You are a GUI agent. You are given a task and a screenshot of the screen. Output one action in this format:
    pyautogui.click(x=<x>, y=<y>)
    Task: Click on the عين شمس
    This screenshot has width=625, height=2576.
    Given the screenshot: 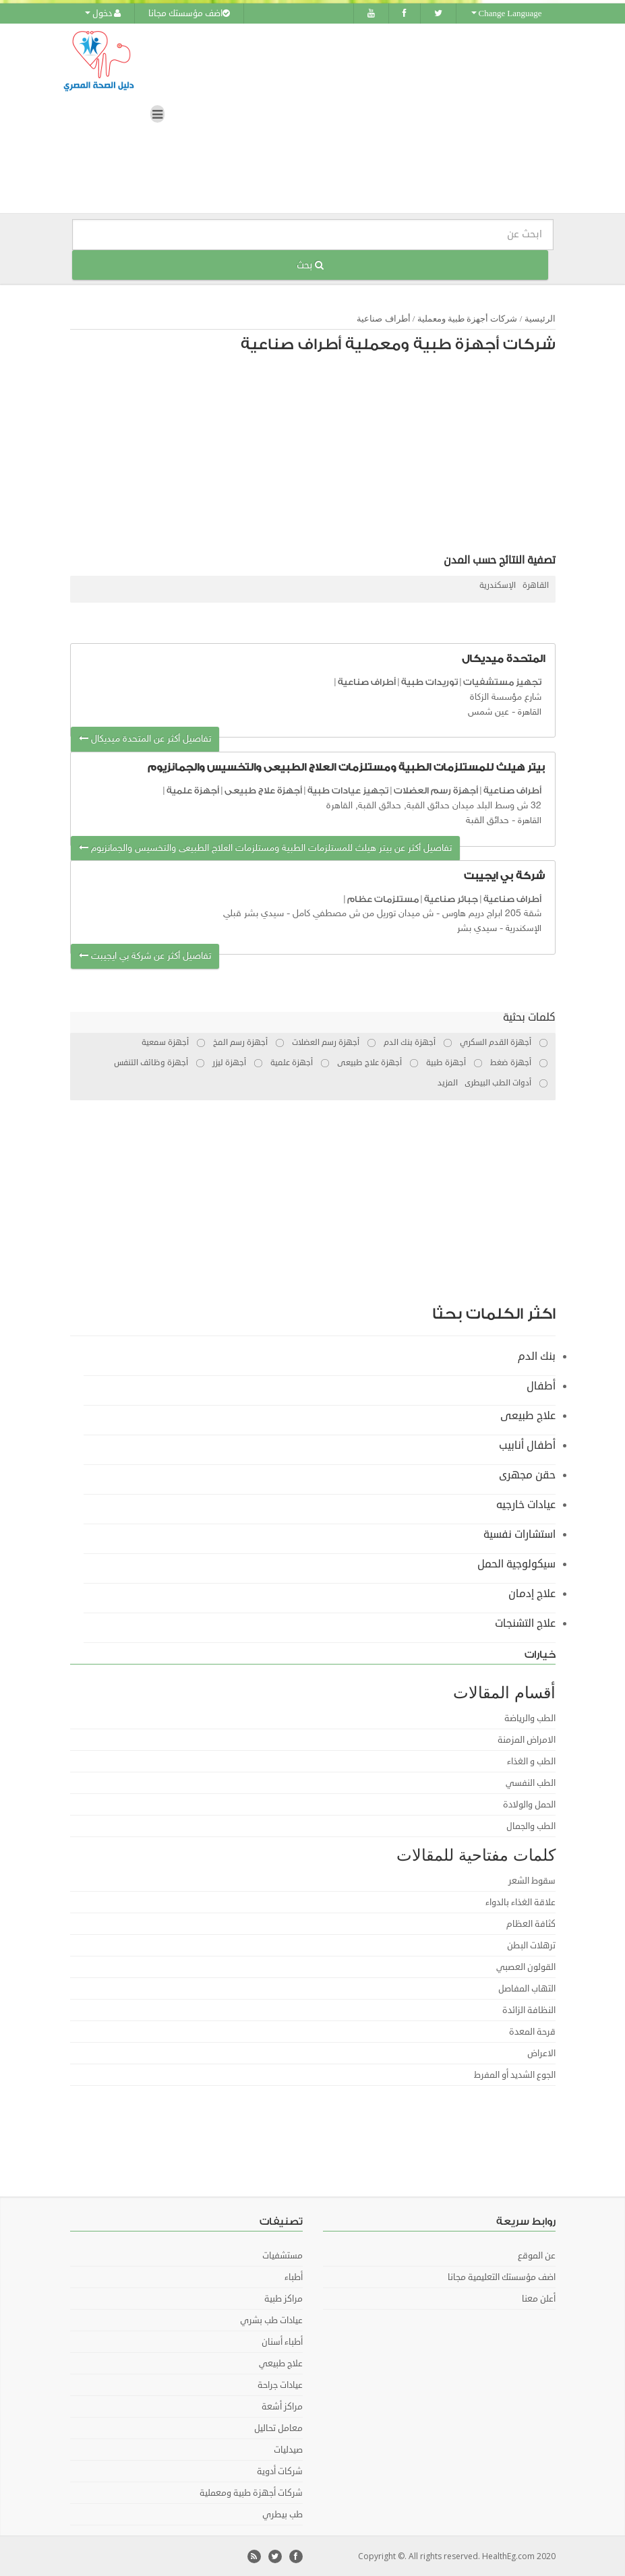 What is the action you would take?
    pyautogui.click(x=488, y=711)
    